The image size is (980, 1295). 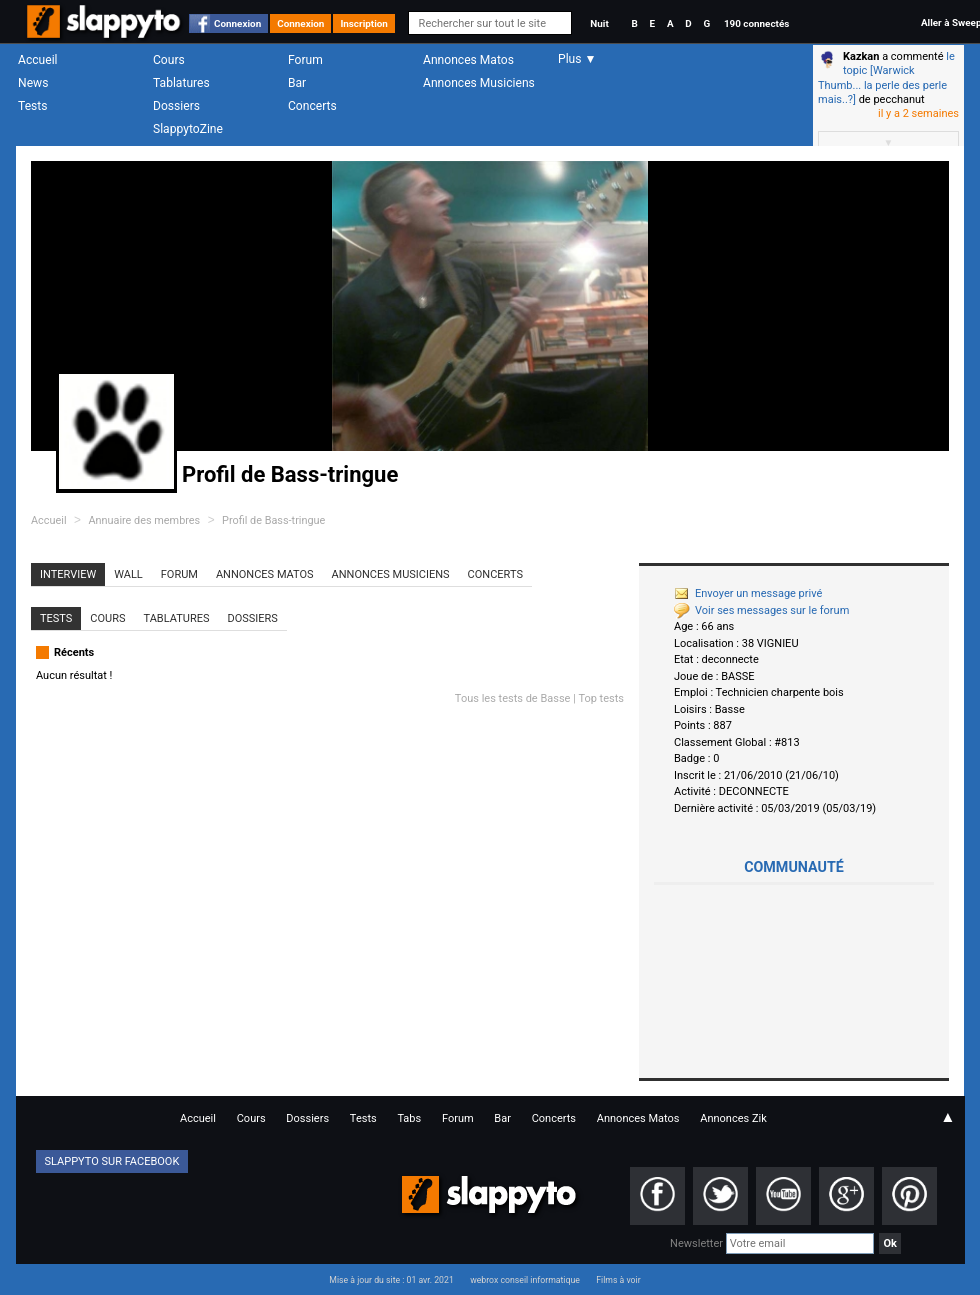 I want to click on Voir ses messages sur le forum, so click(x=761, y=610).